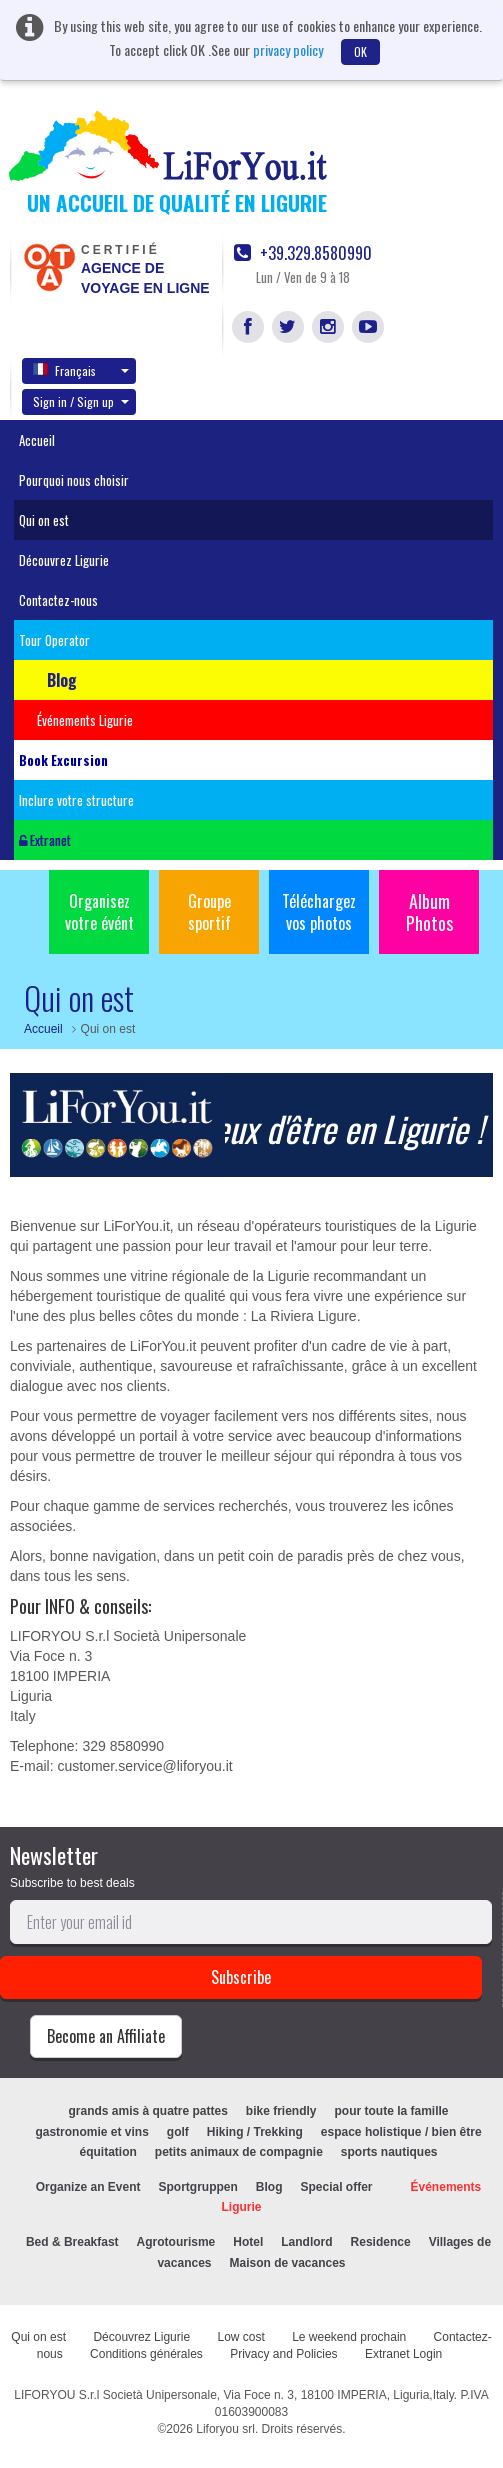  Describe the element at coordinates (209, 912) in the screenshot. I see `Groupe sportif` at that location.